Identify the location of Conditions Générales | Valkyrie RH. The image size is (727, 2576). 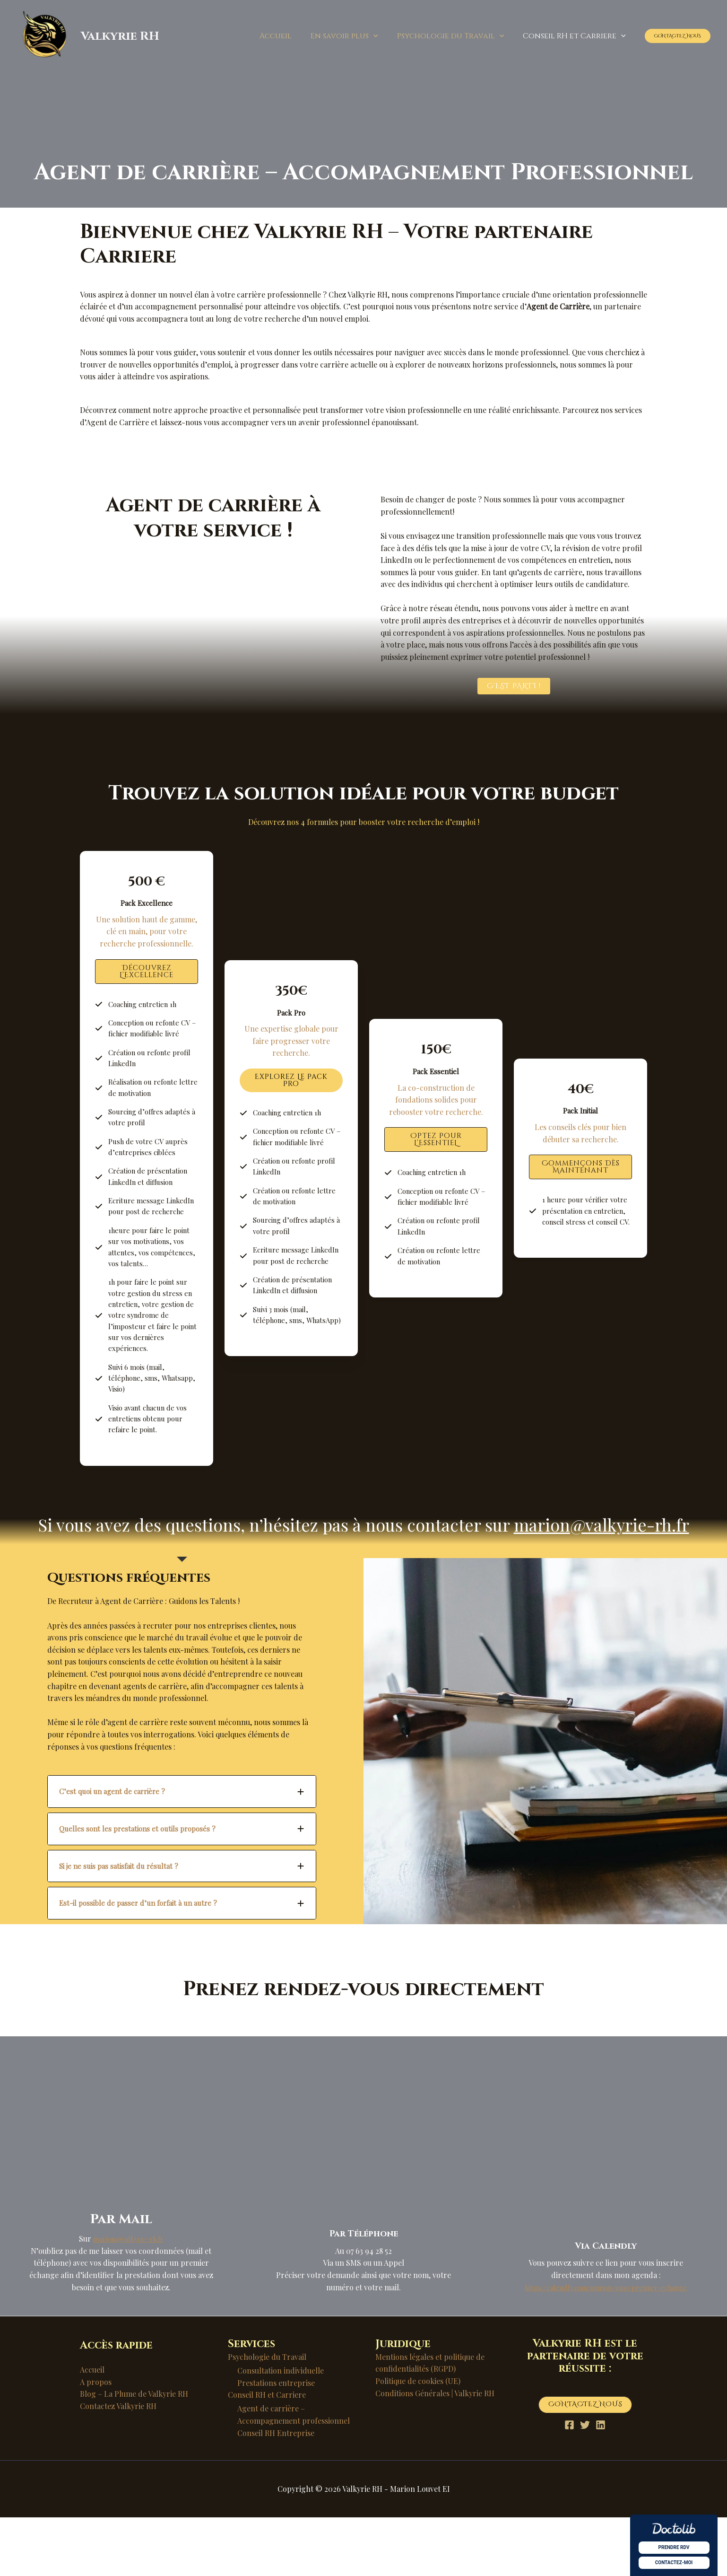
(434, 2451).